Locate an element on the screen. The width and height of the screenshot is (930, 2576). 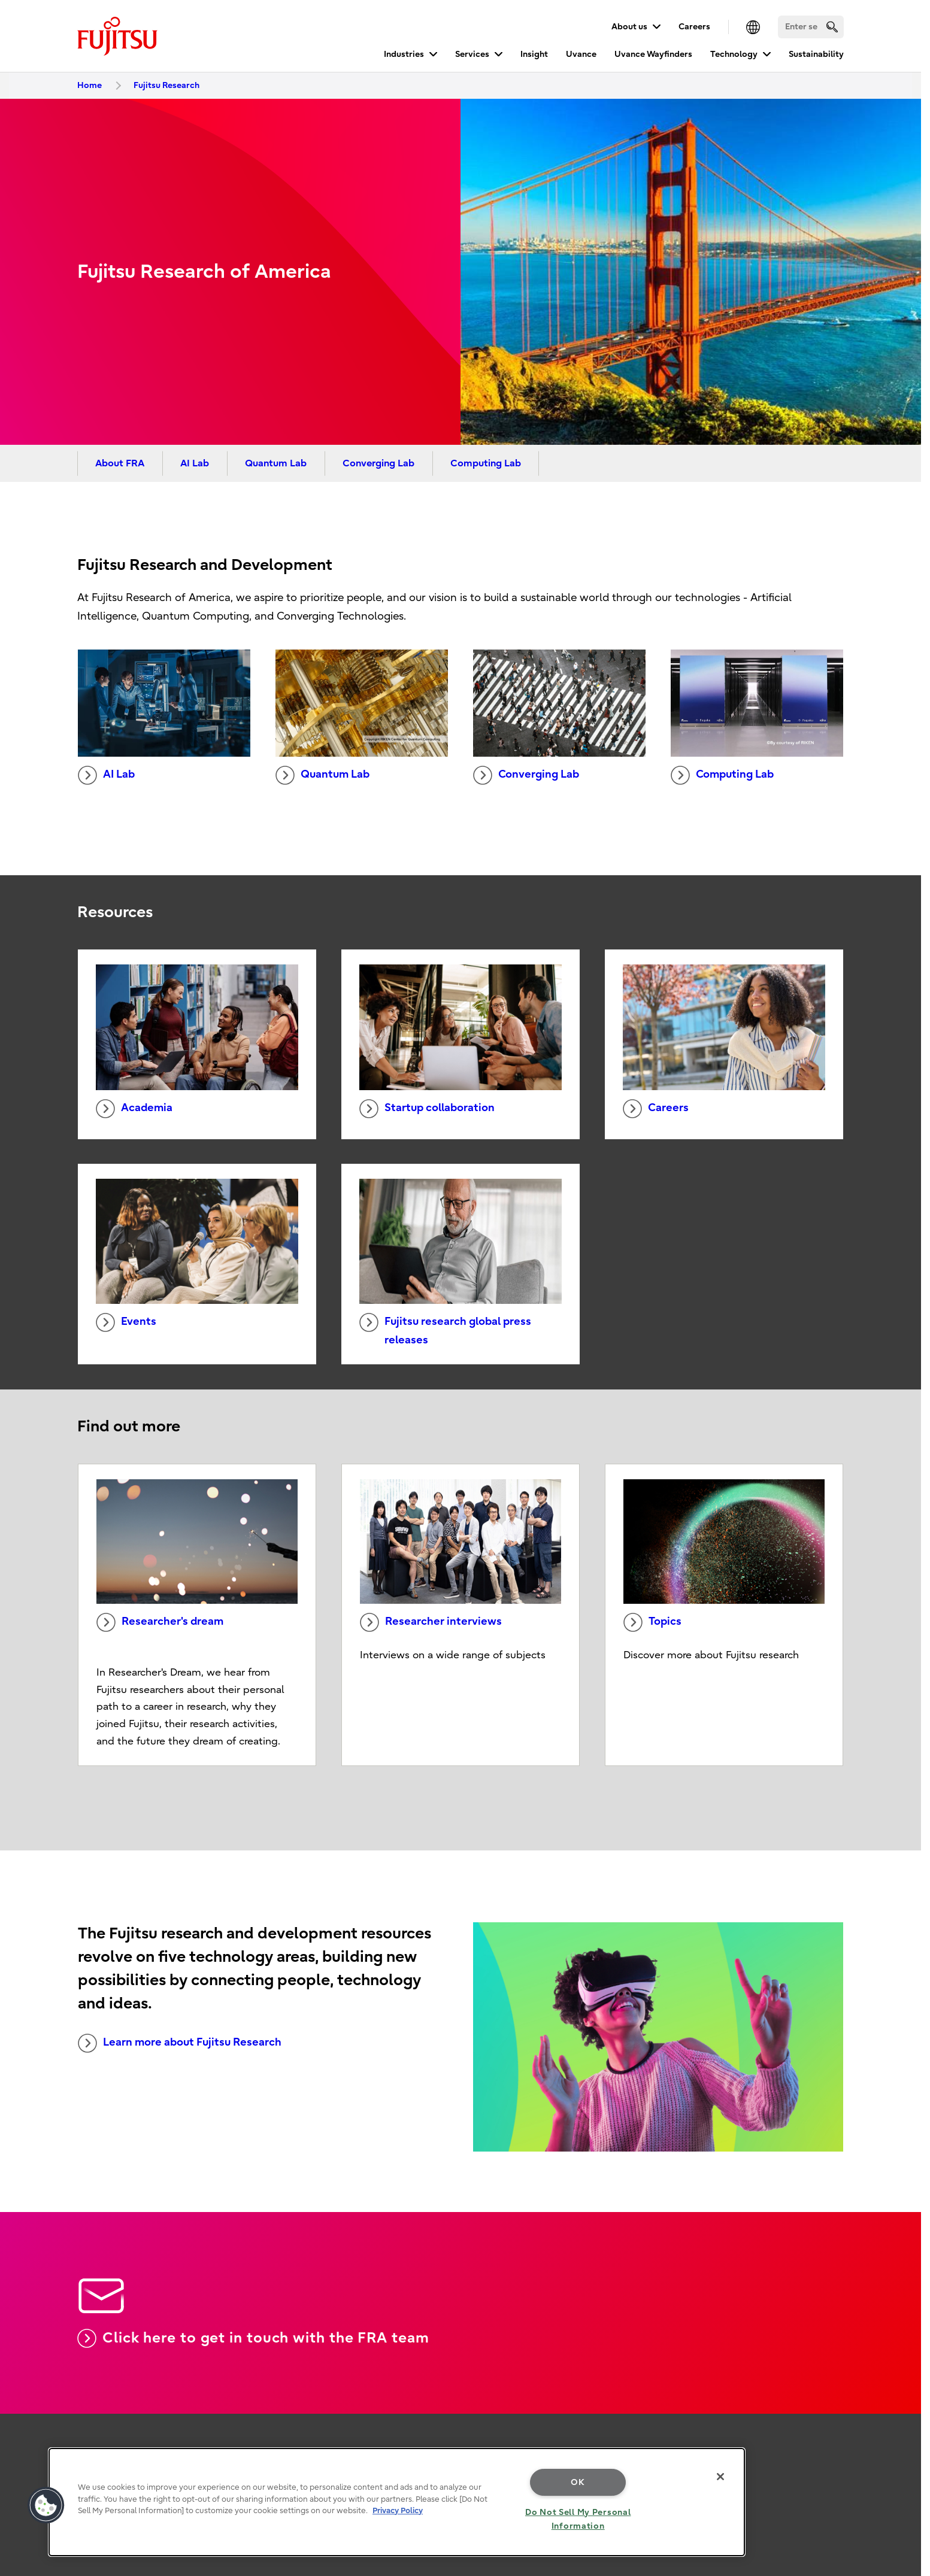
Startup collaboration is located at coordinates (427, 1108).